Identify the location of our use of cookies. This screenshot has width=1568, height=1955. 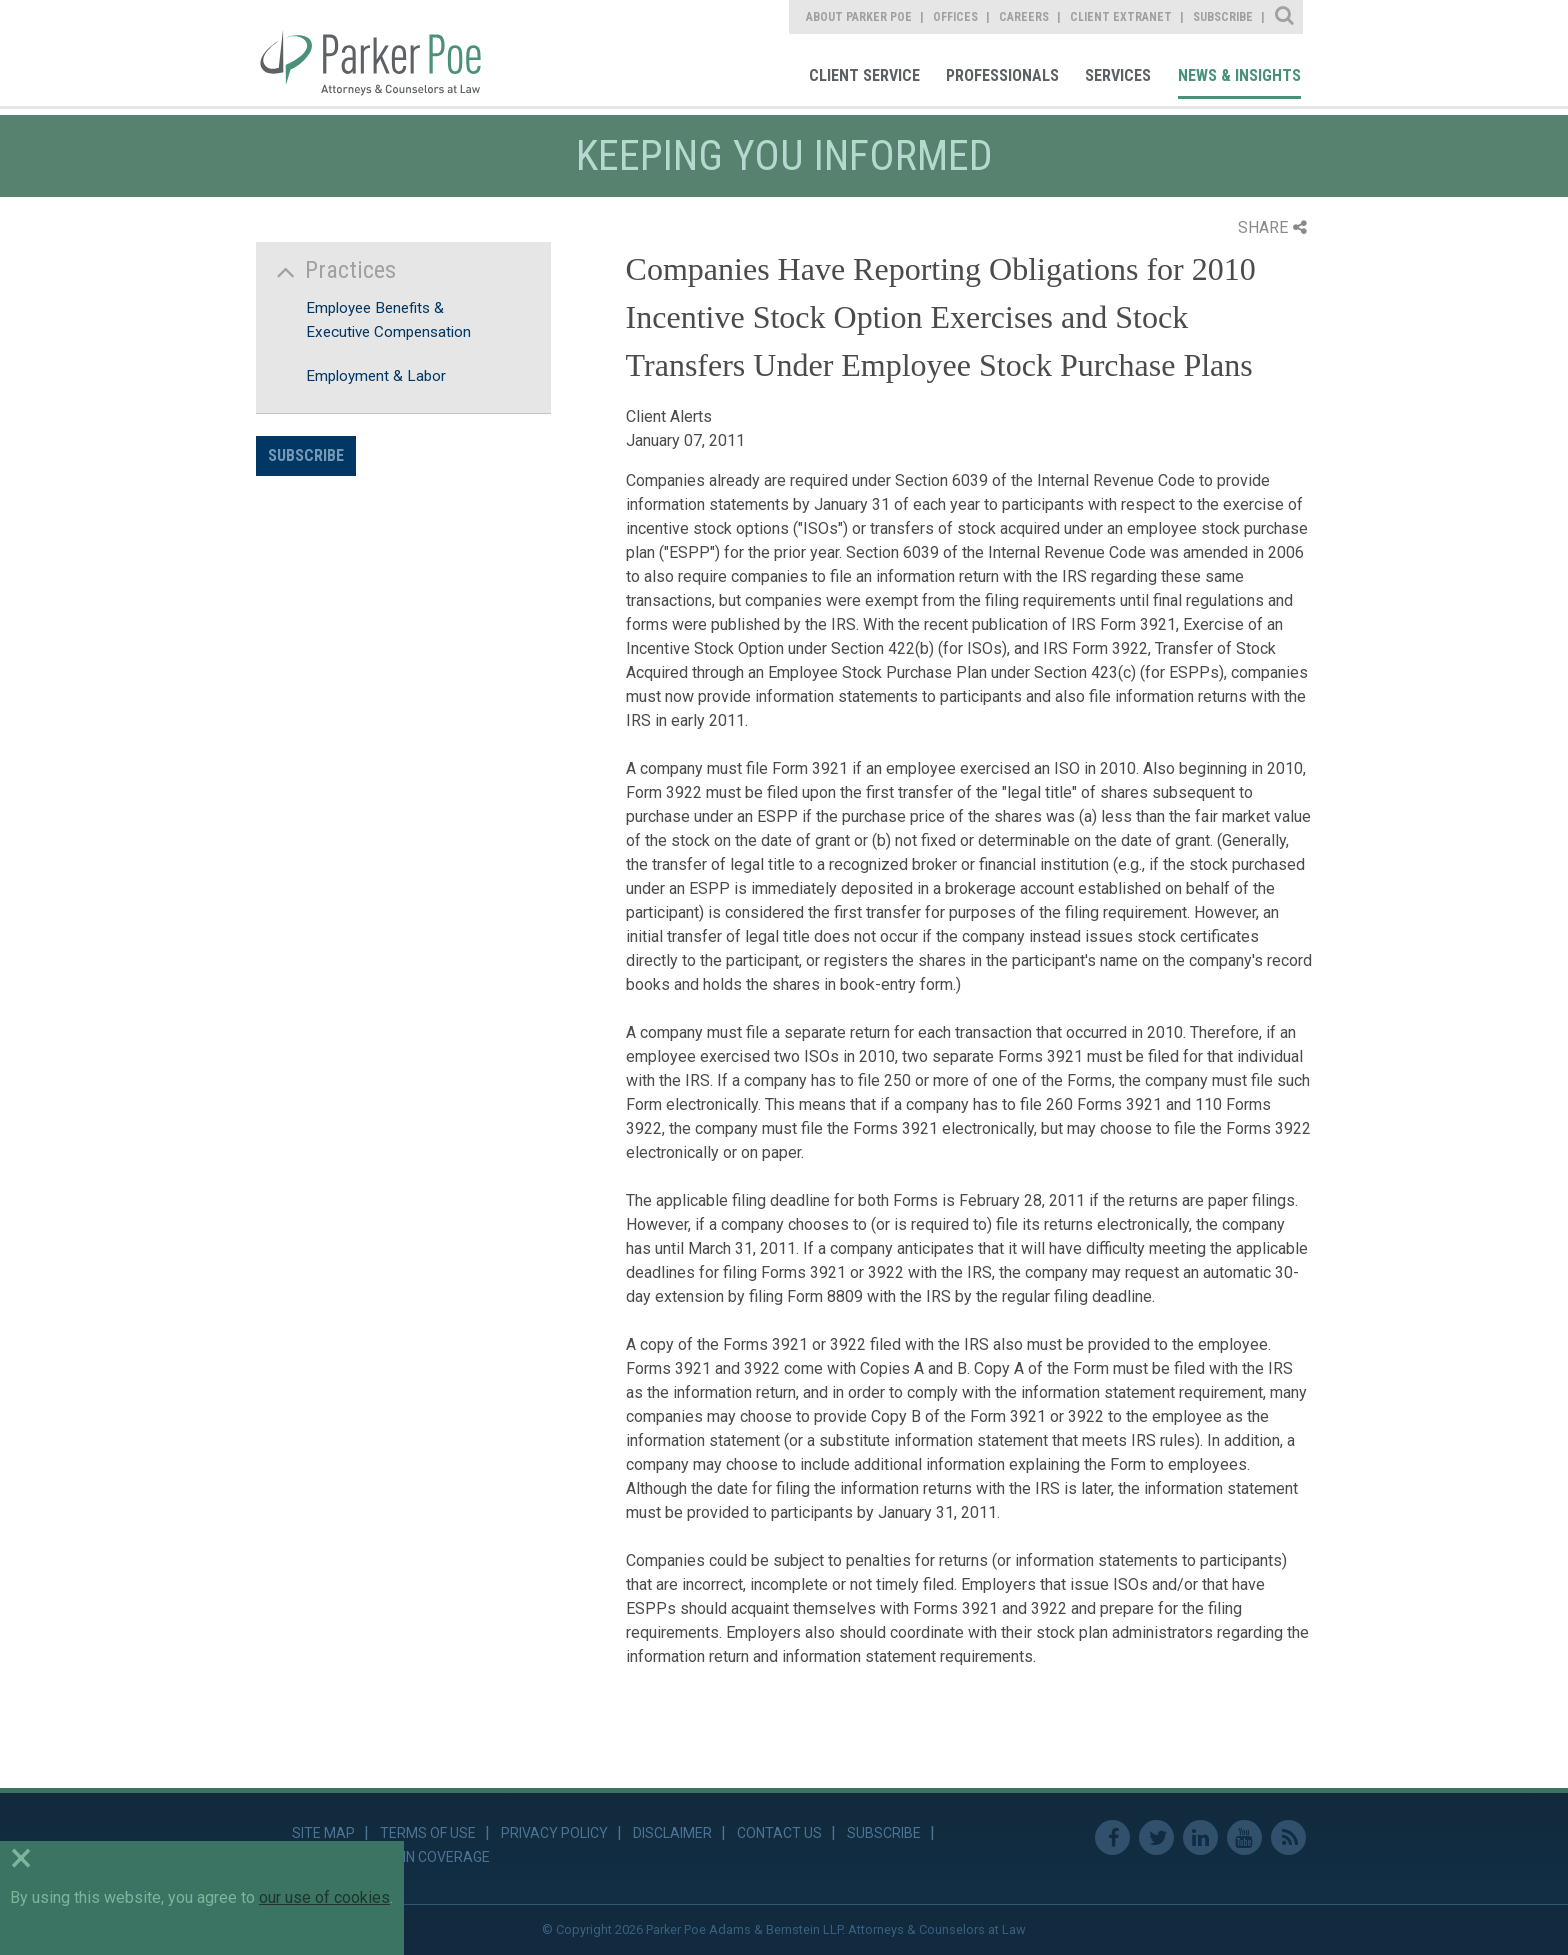
(324, 1897).